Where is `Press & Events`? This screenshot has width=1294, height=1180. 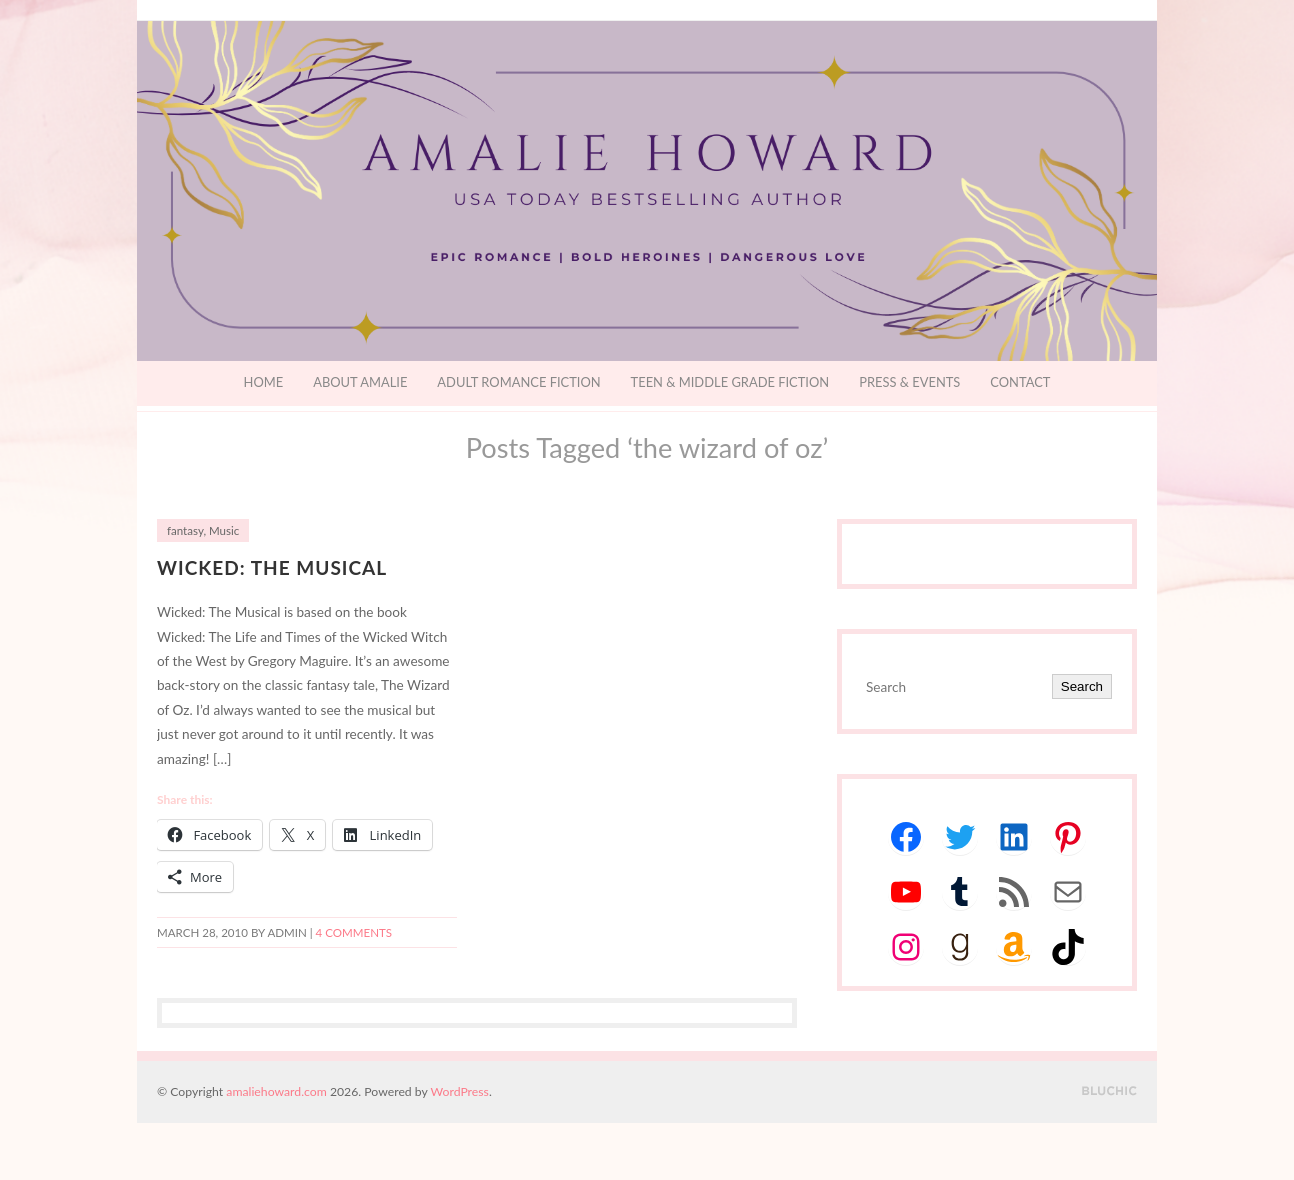 Press & Events is located at coordinates (909, 382).